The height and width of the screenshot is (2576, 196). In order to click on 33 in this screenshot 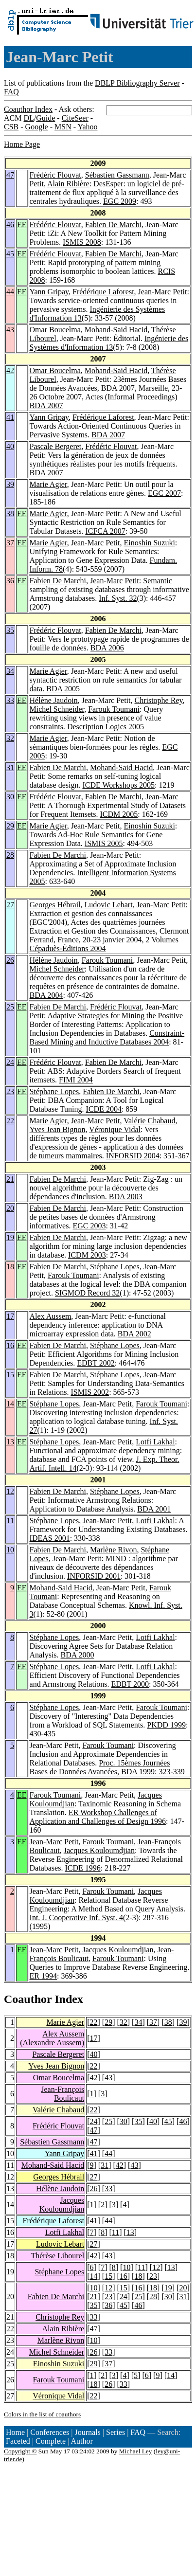, I will do `click(10, 700)`.